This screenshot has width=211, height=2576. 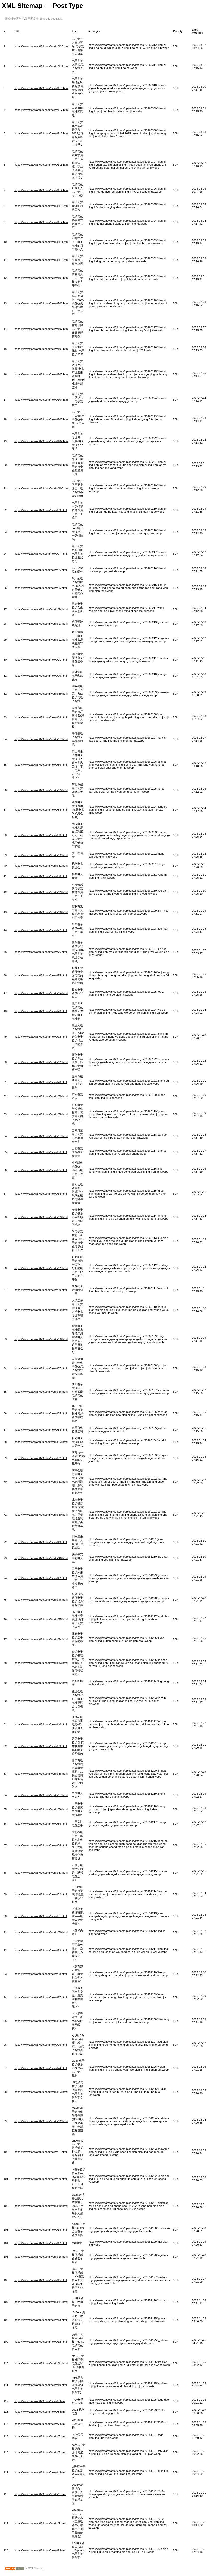 I want to click on https://www.xiaowan029.com/works/23.html, so click(x=41, y=2091).